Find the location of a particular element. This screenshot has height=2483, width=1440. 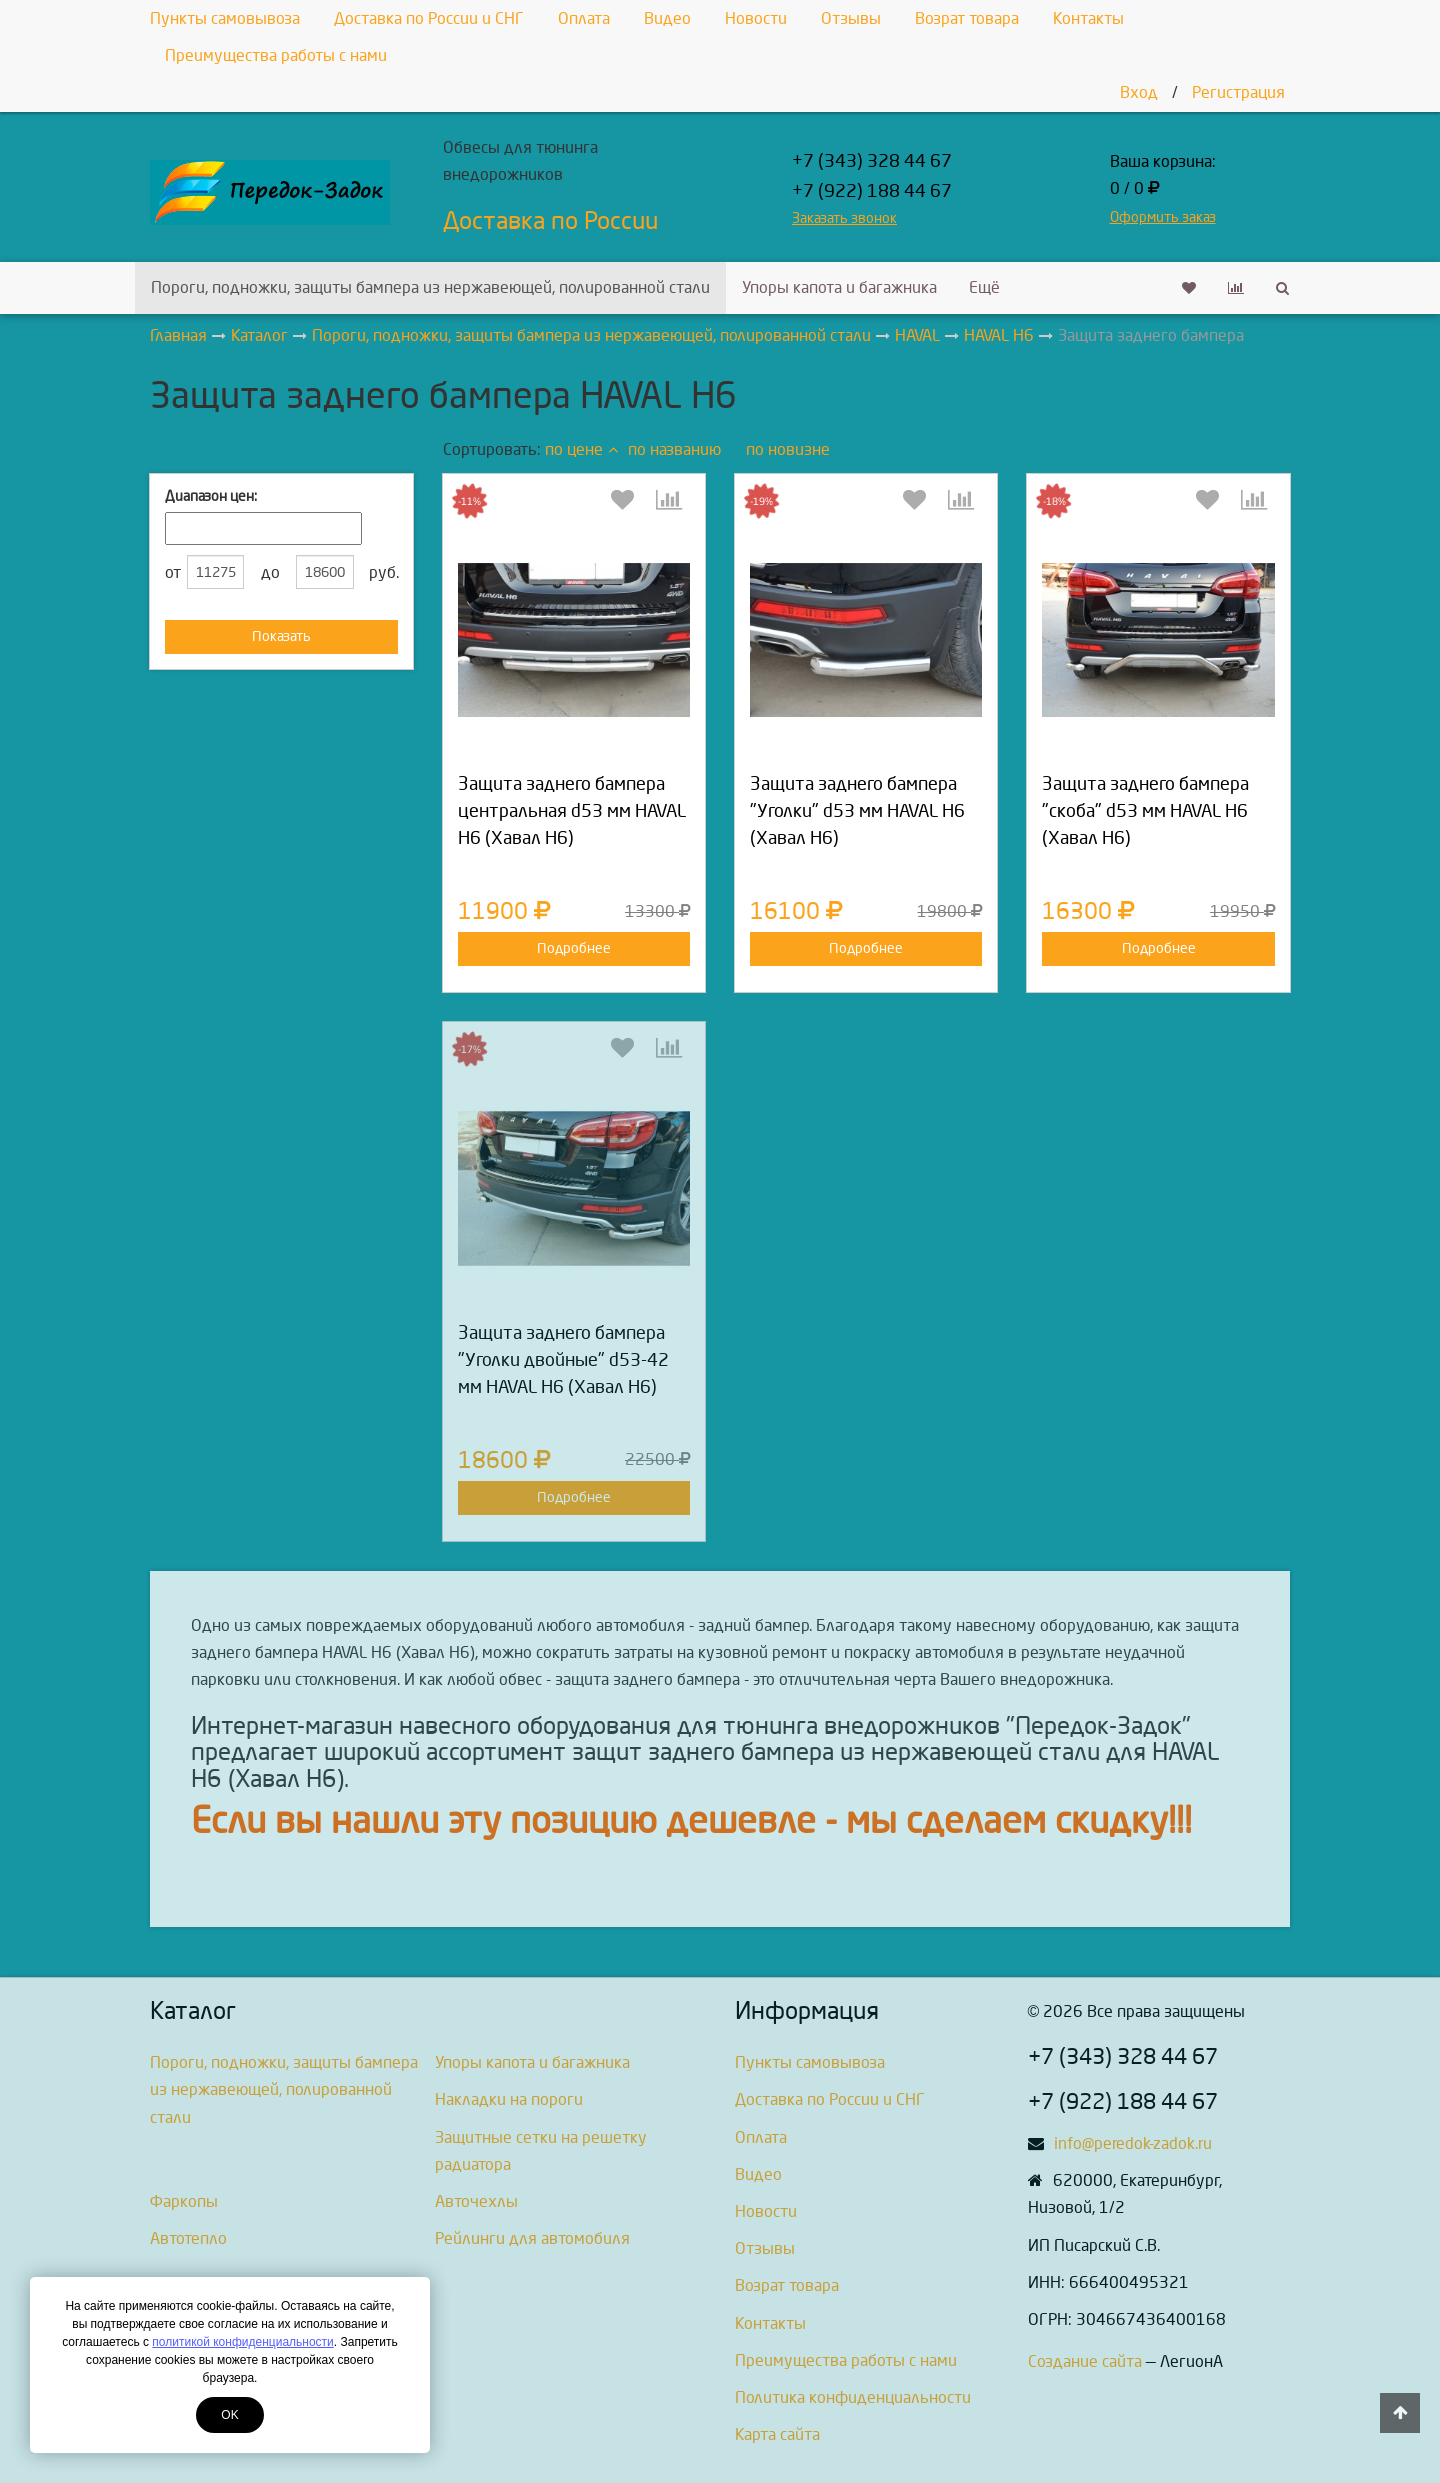

Пункты самовывоза is located at coordinates (225, 18).